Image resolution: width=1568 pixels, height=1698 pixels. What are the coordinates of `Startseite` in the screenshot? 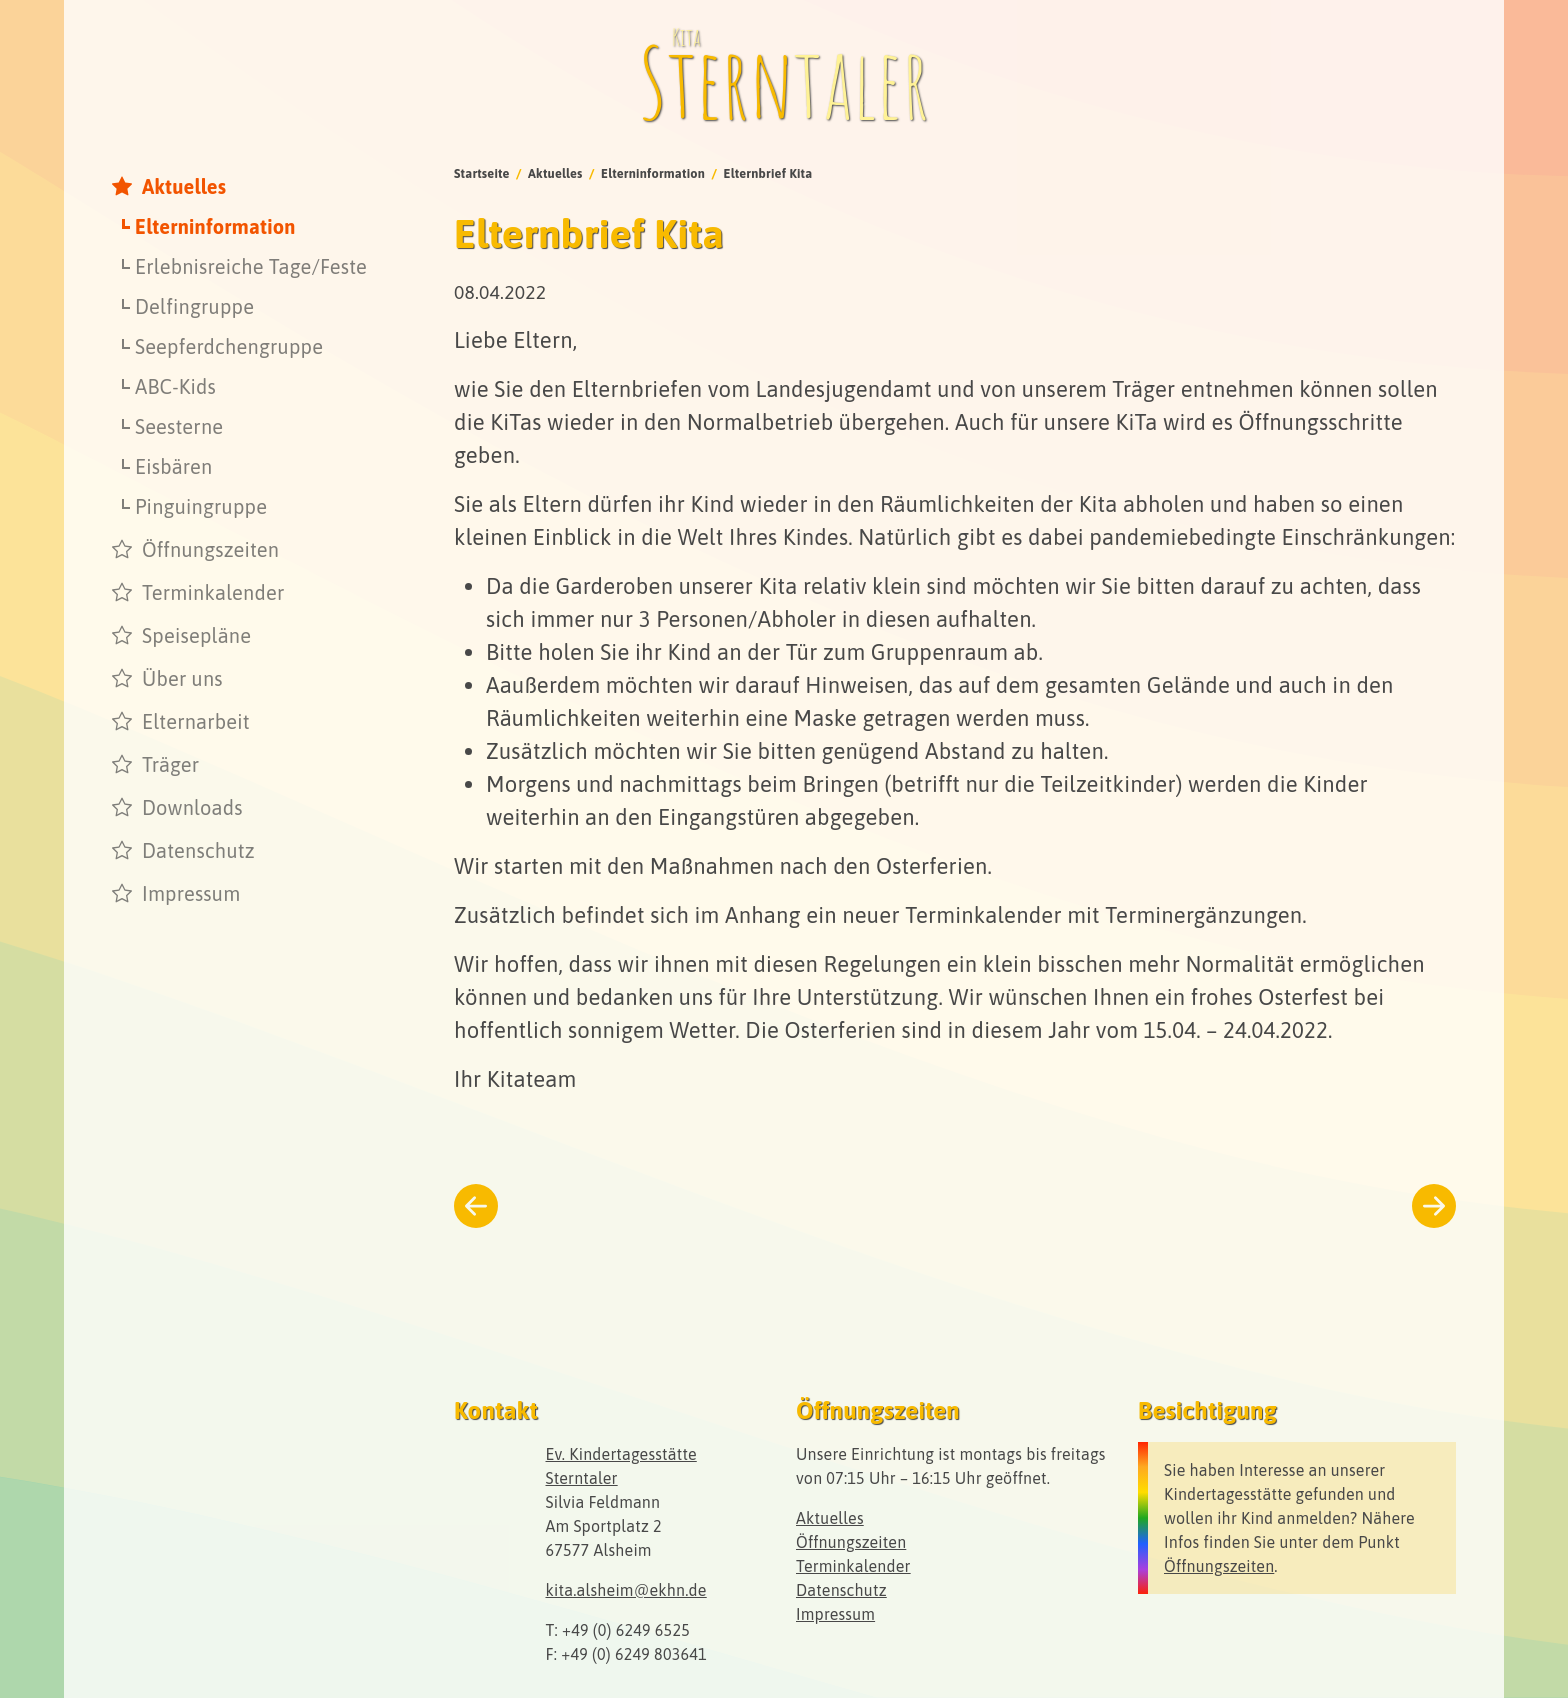 It's located at (482, 173).